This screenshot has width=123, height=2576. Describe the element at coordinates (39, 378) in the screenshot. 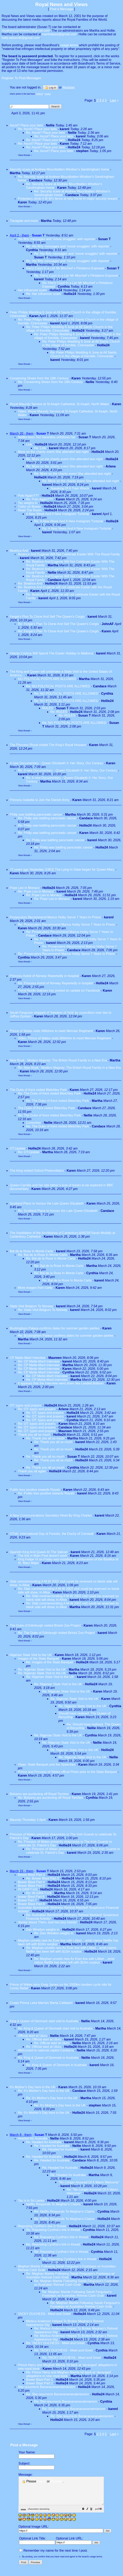

I see `Conserving Shoes from the 18th Century` at that location.